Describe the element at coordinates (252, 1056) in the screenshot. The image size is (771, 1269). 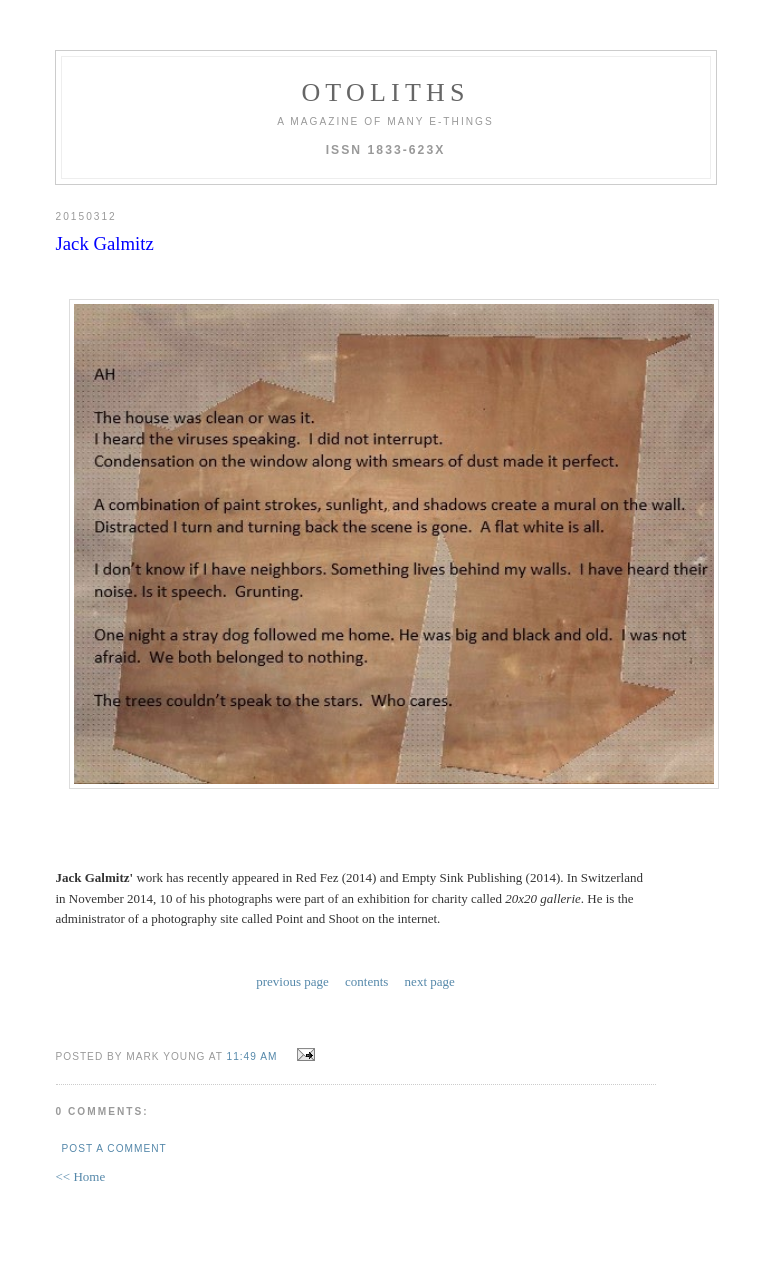
I see `11:49 AM` at that location.